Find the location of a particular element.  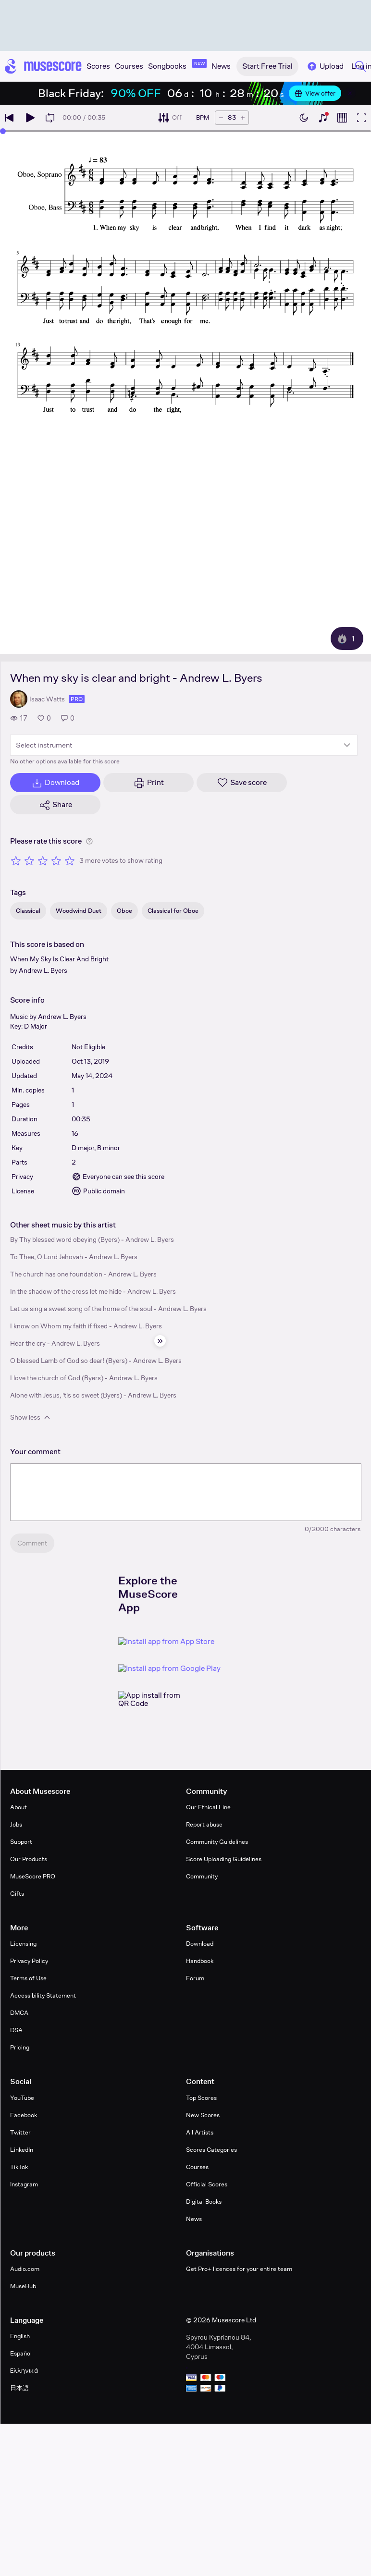

Privacy Policy is located at coordinates (29, 1960).